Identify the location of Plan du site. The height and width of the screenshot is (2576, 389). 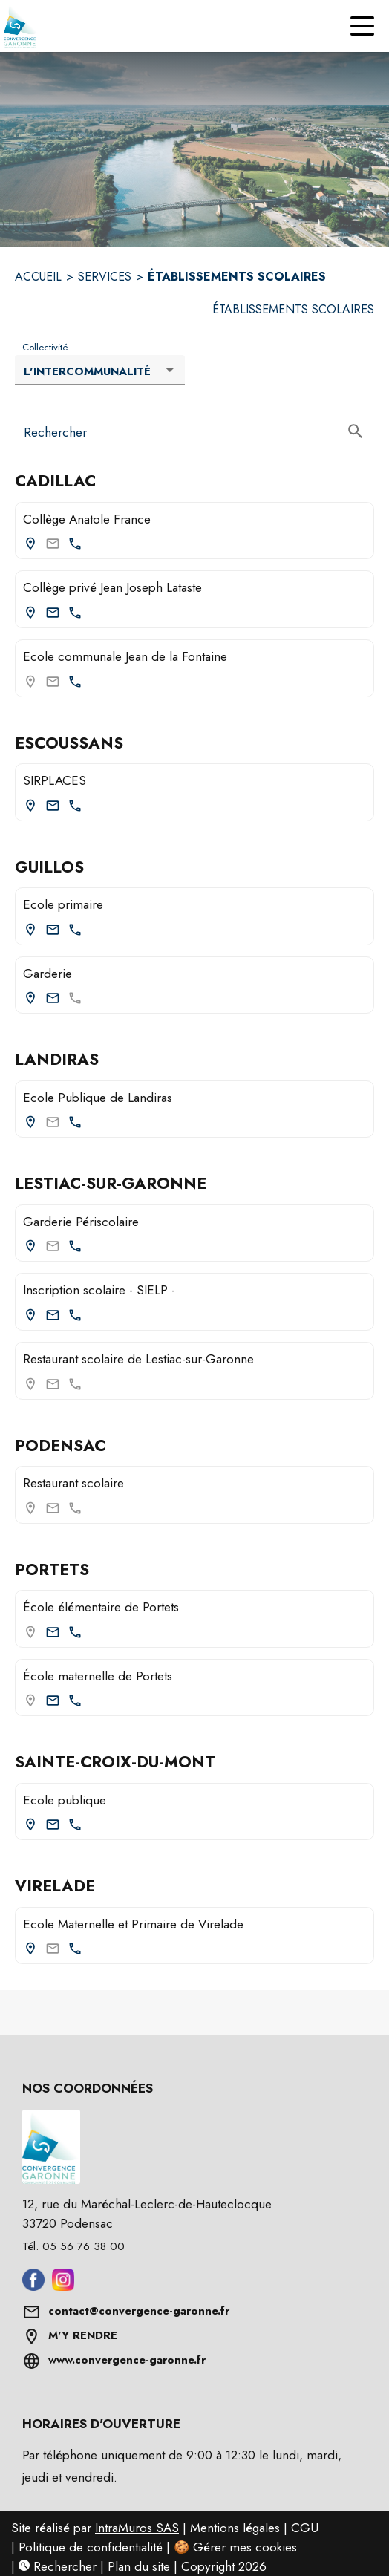
(139, 2566).